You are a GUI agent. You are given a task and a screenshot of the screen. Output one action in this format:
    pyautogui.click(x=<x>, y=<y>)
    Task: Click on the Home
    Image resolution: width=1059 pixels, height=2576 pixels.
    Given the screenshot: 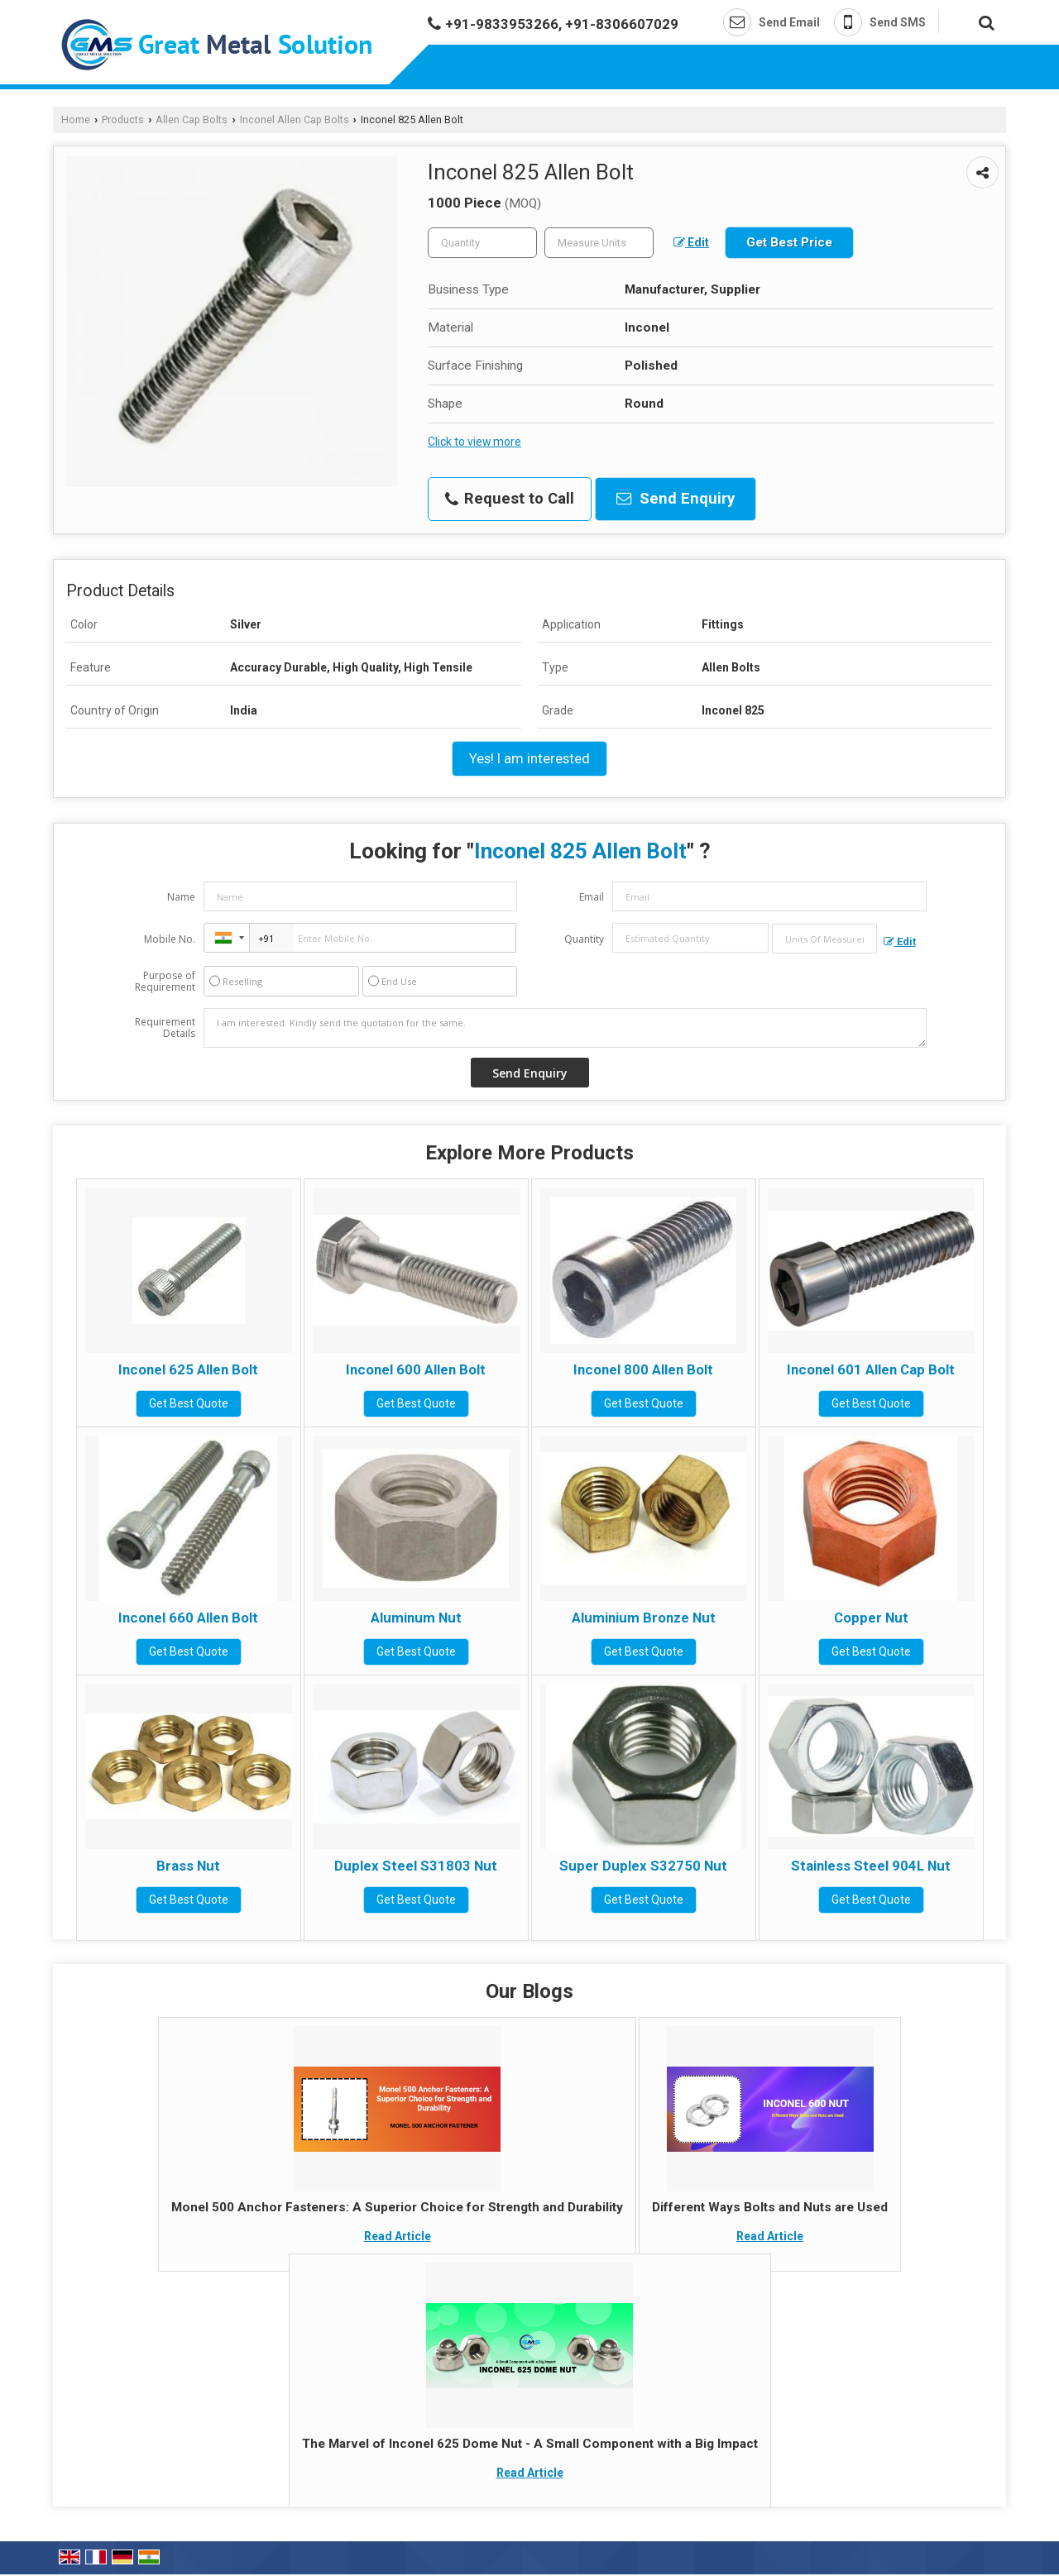 What is the action you would take?
    pyautogui.click(x=75, y=119)
    